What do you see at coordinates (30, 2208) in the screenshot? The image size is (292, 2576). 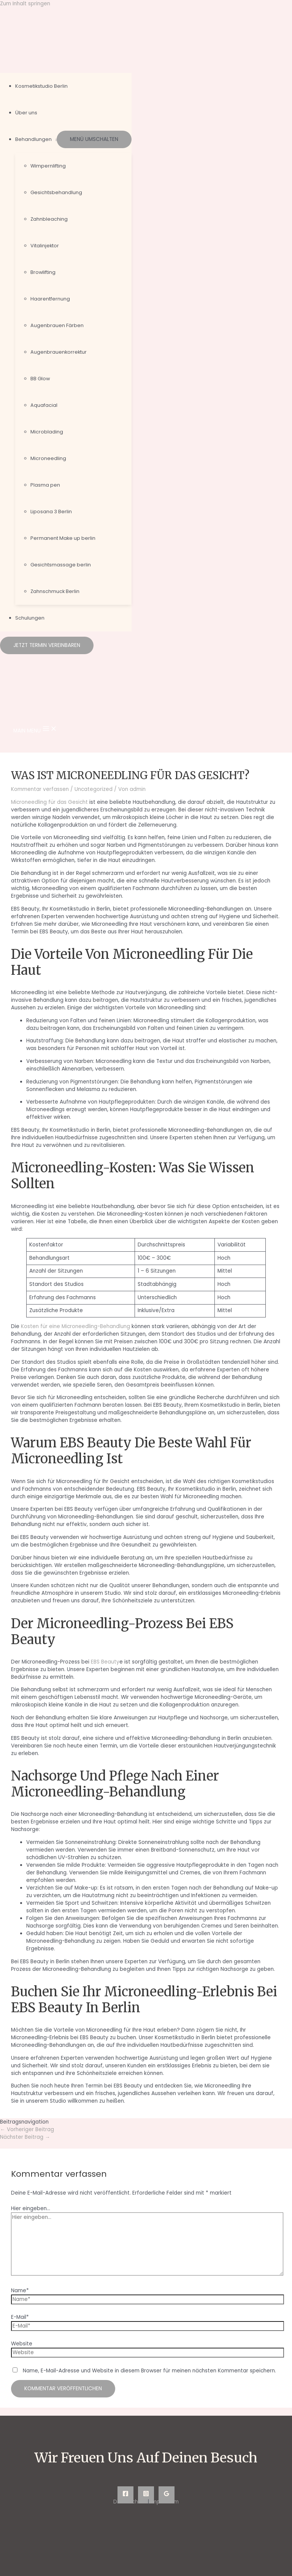 I see `Hier eingeben…` at bounding box center [30, 2208].